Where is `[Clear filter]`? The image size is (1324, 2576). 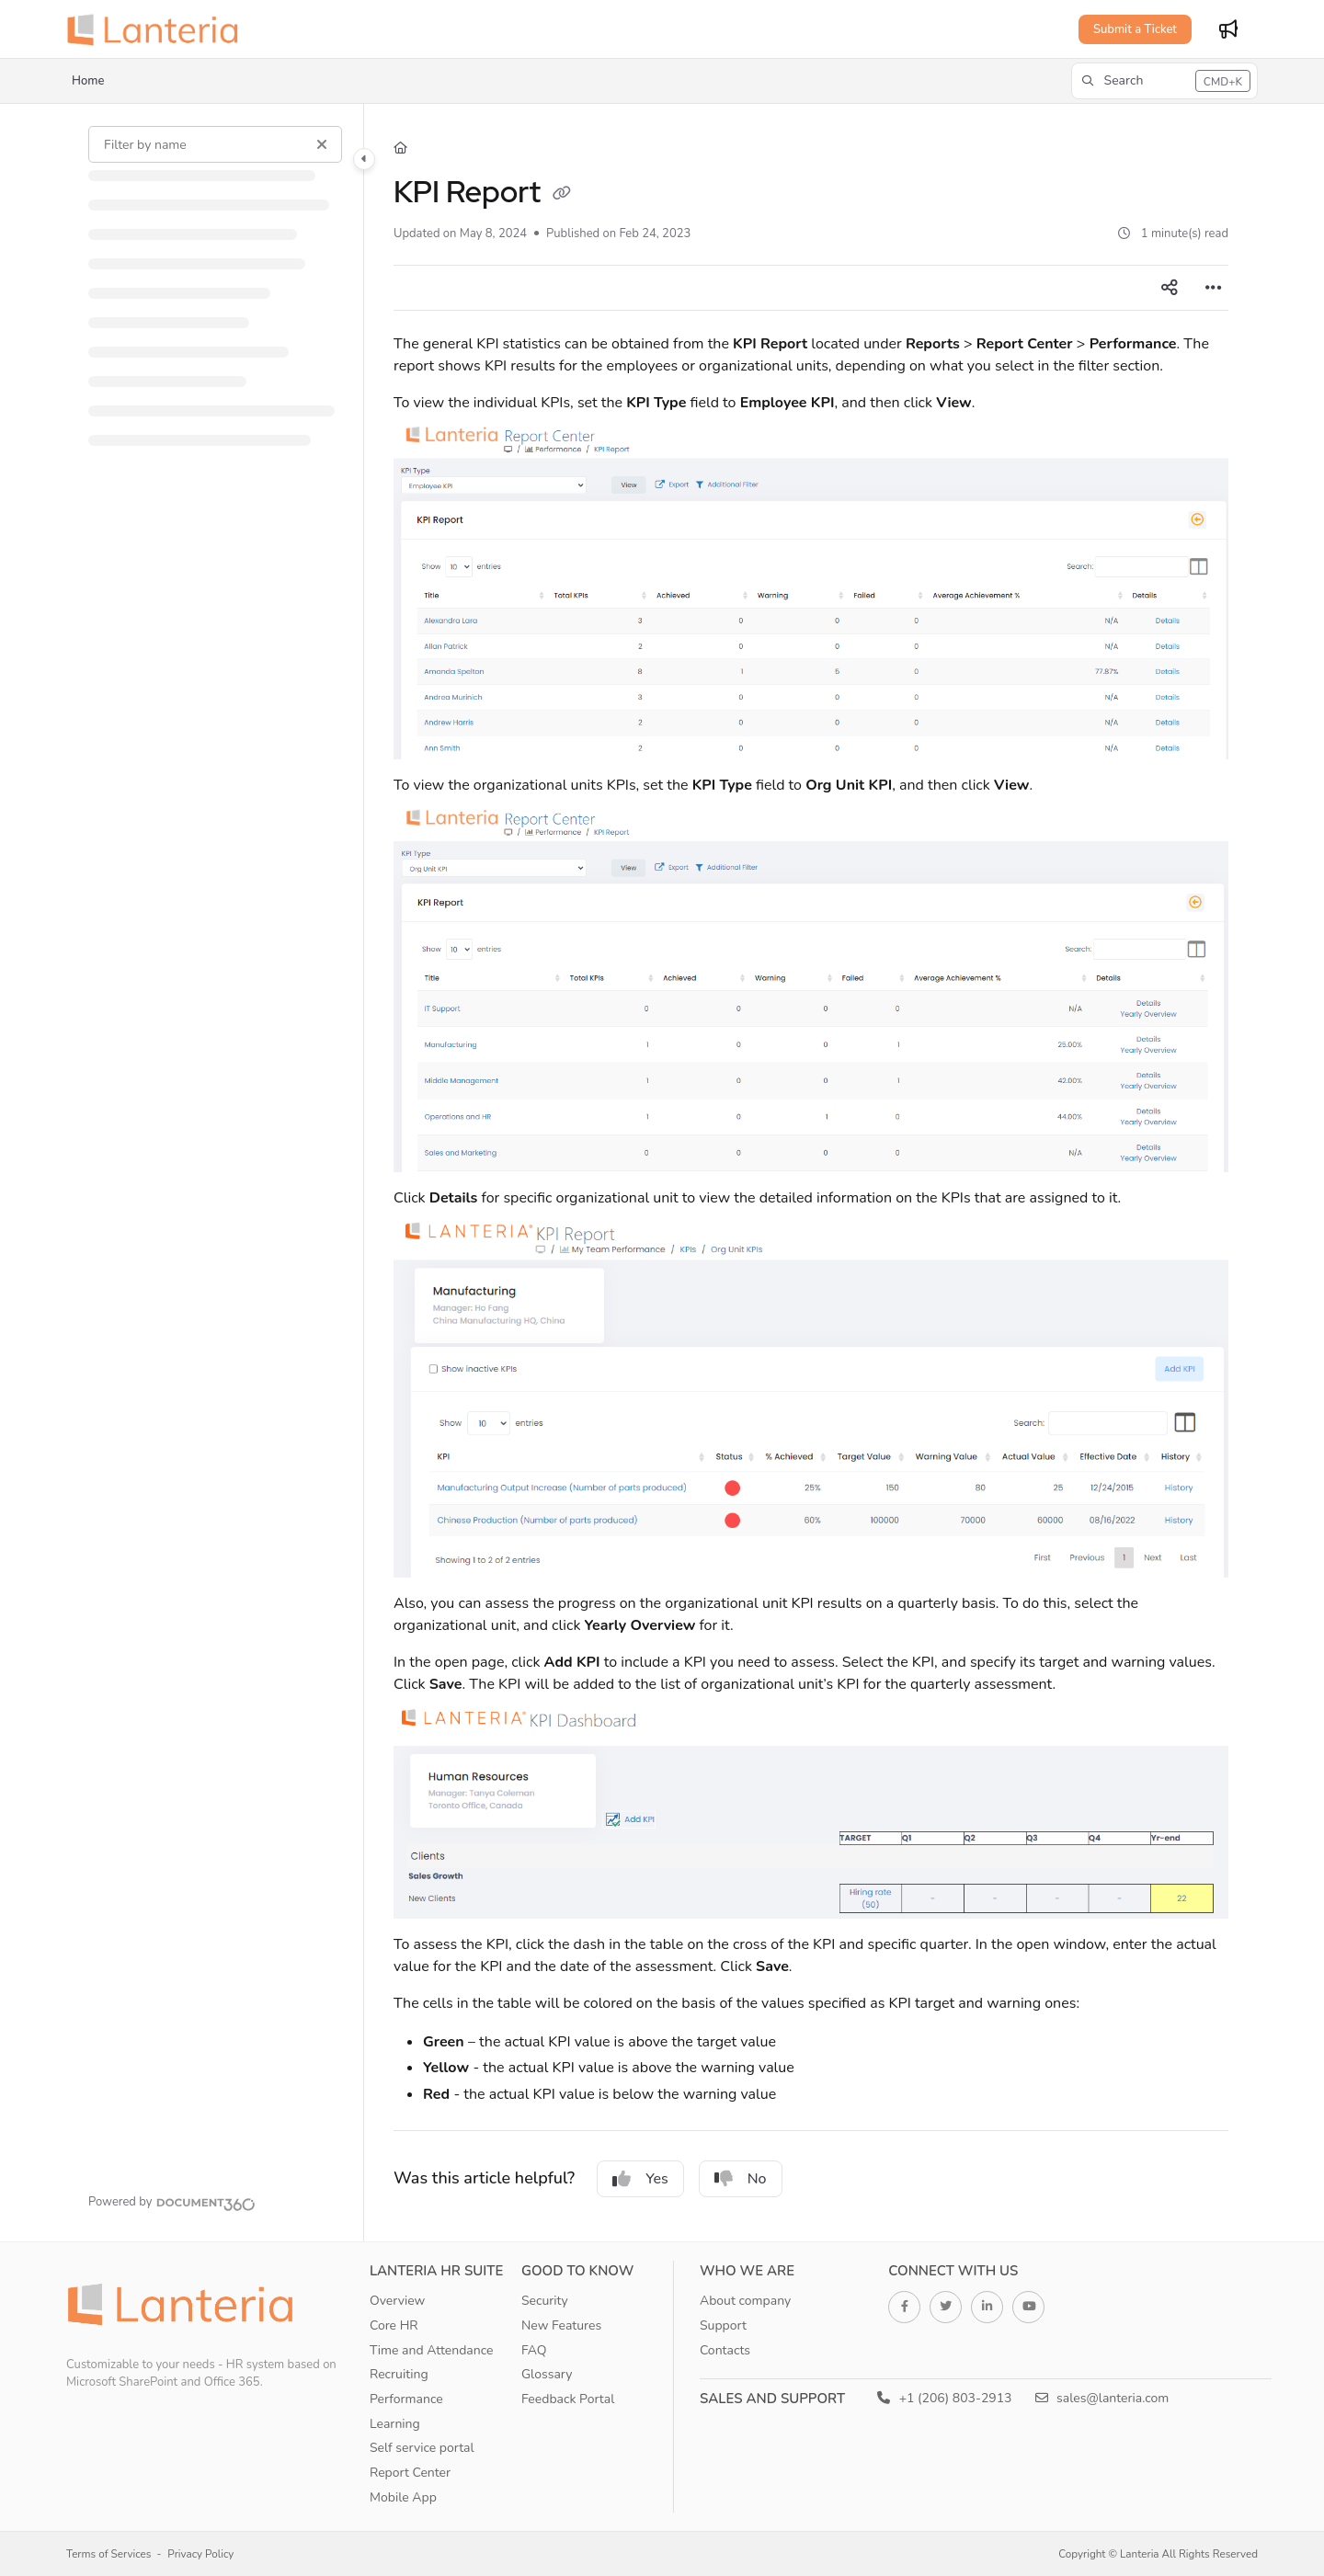 [Clear filter] is located at coordinates (322, 144).